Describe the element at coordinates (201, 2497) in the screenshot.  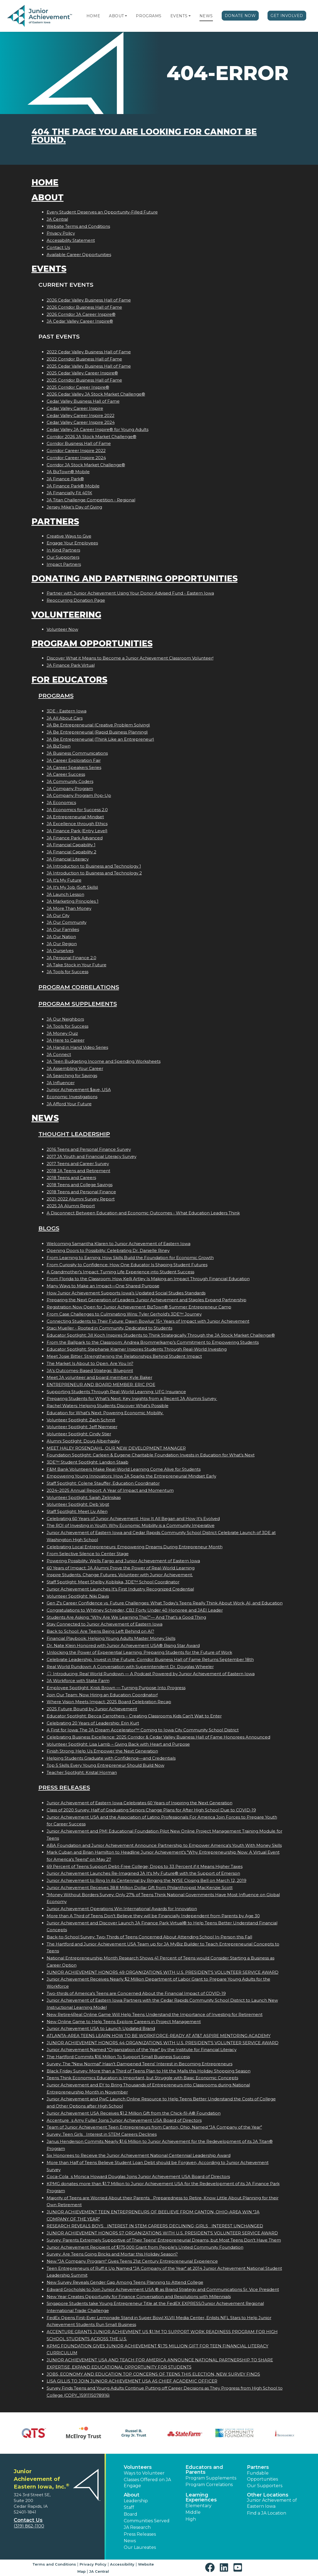
I see `Learning Experiences [button]` at that location.